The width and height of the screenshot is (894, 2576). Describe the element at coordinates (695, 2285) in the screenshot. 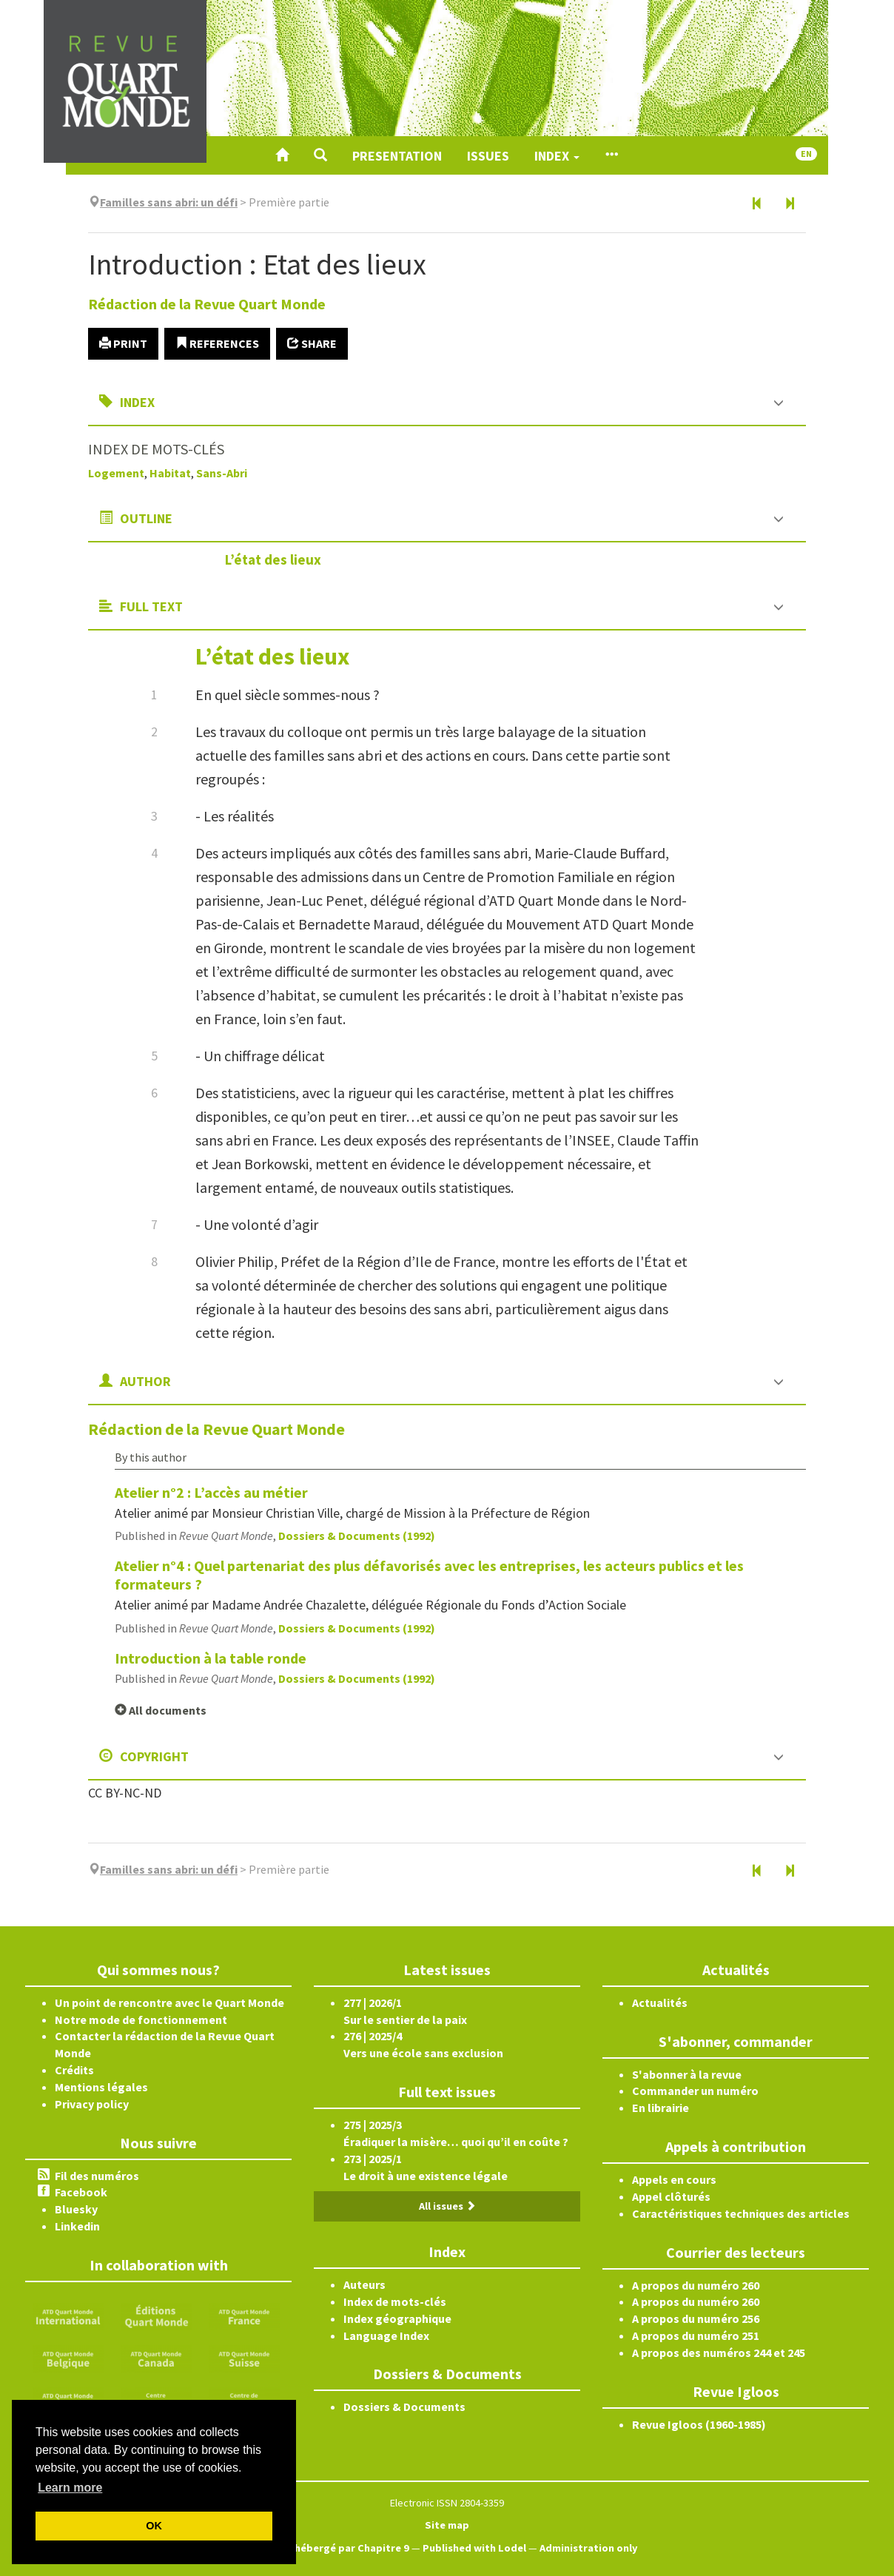

I see `A propos du numéro 260` at that location.